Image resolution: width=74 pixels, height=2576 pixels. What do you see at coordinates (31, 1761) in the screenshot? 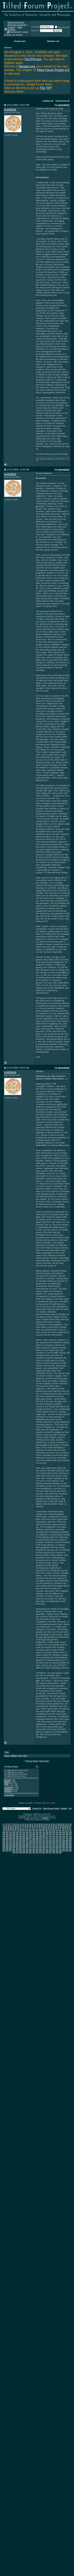
I see `Previous Thread` at bounding box center [31, 1761].